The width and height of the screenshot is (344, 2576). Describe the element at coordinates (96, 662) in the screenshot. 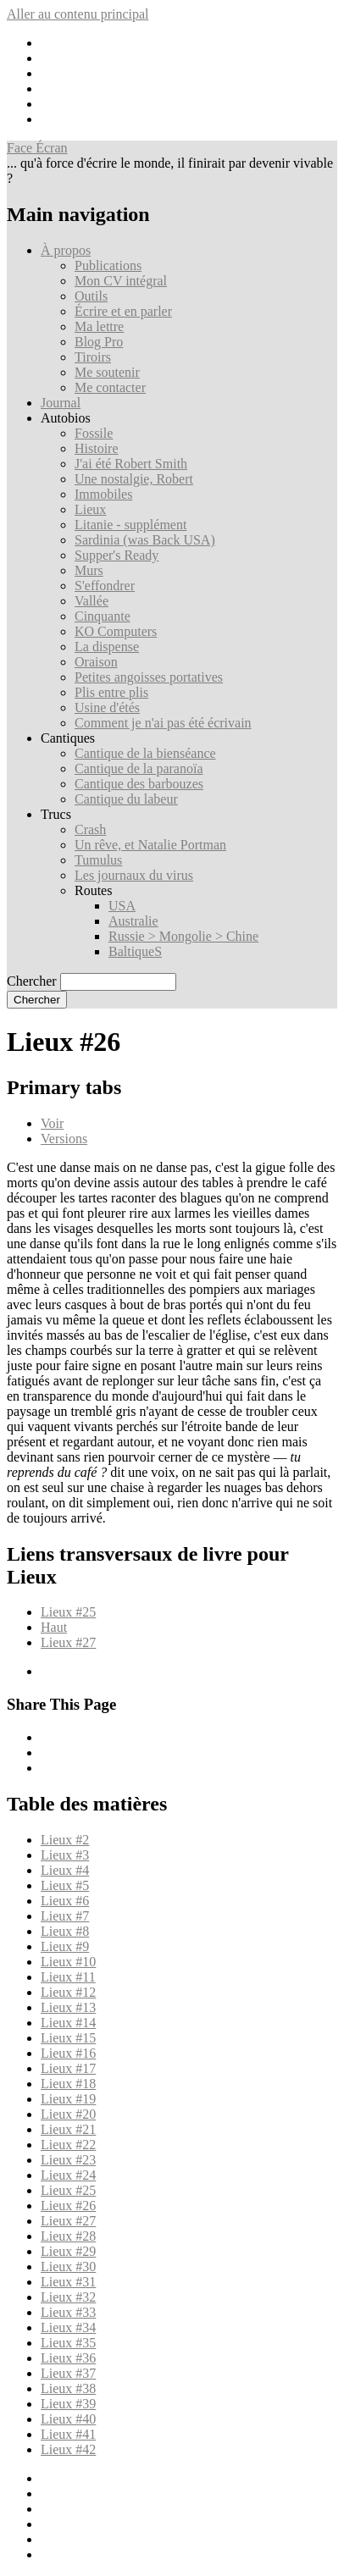

I see `Oraison` at that location.